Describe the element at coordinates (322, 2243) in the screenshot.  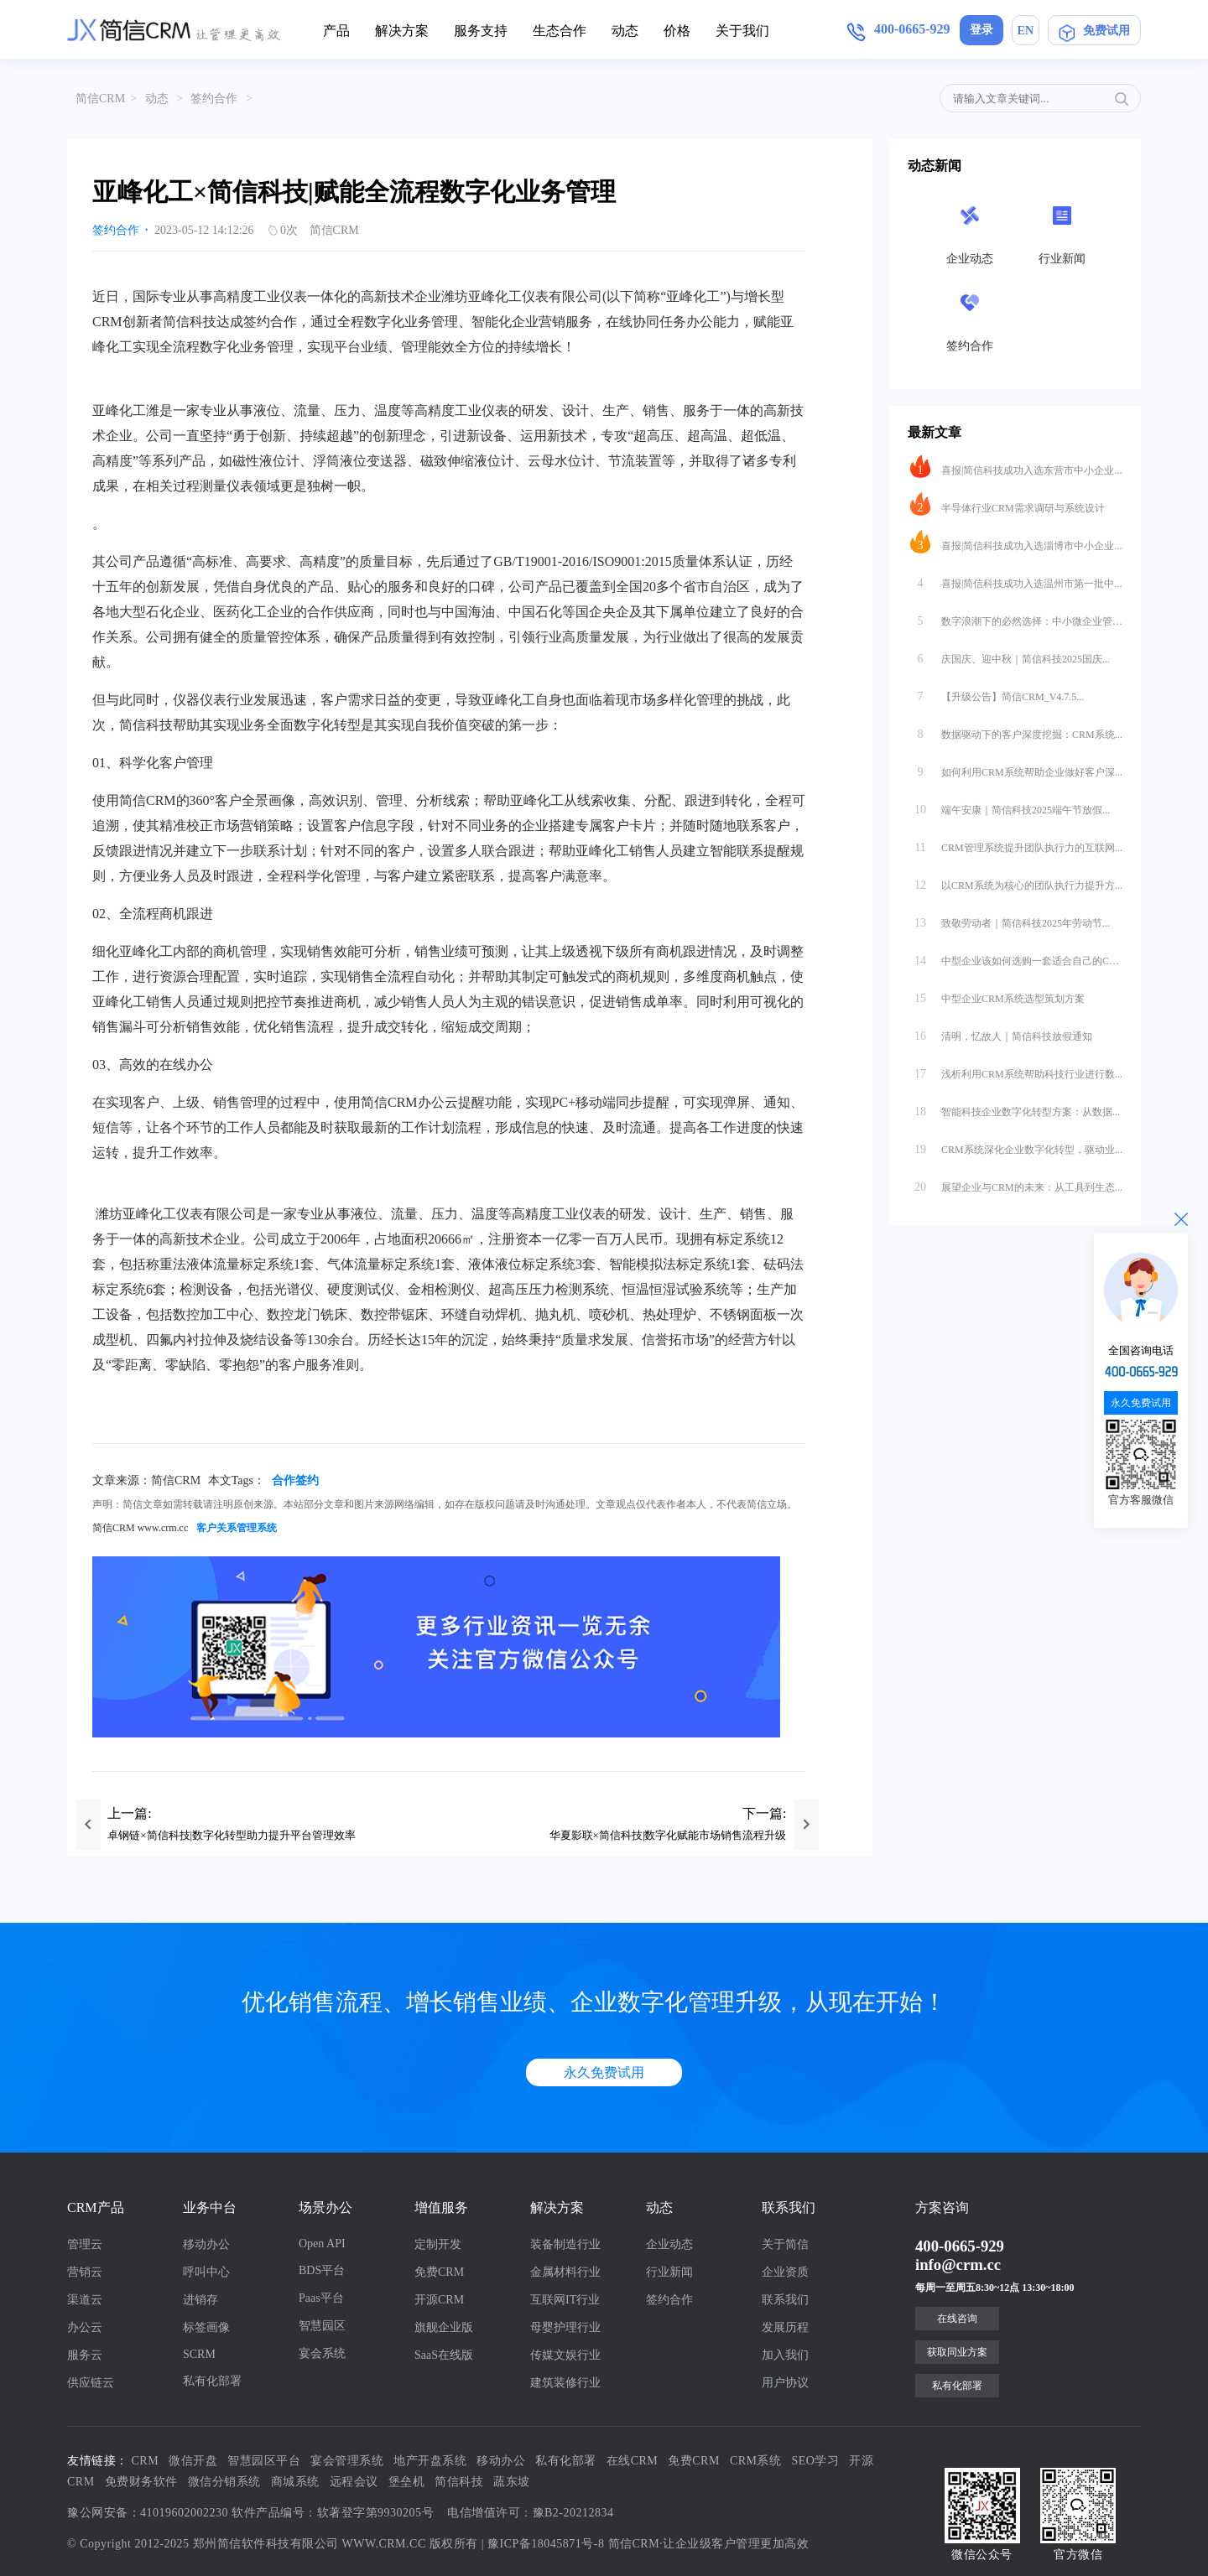
I see `Open API` at that location.